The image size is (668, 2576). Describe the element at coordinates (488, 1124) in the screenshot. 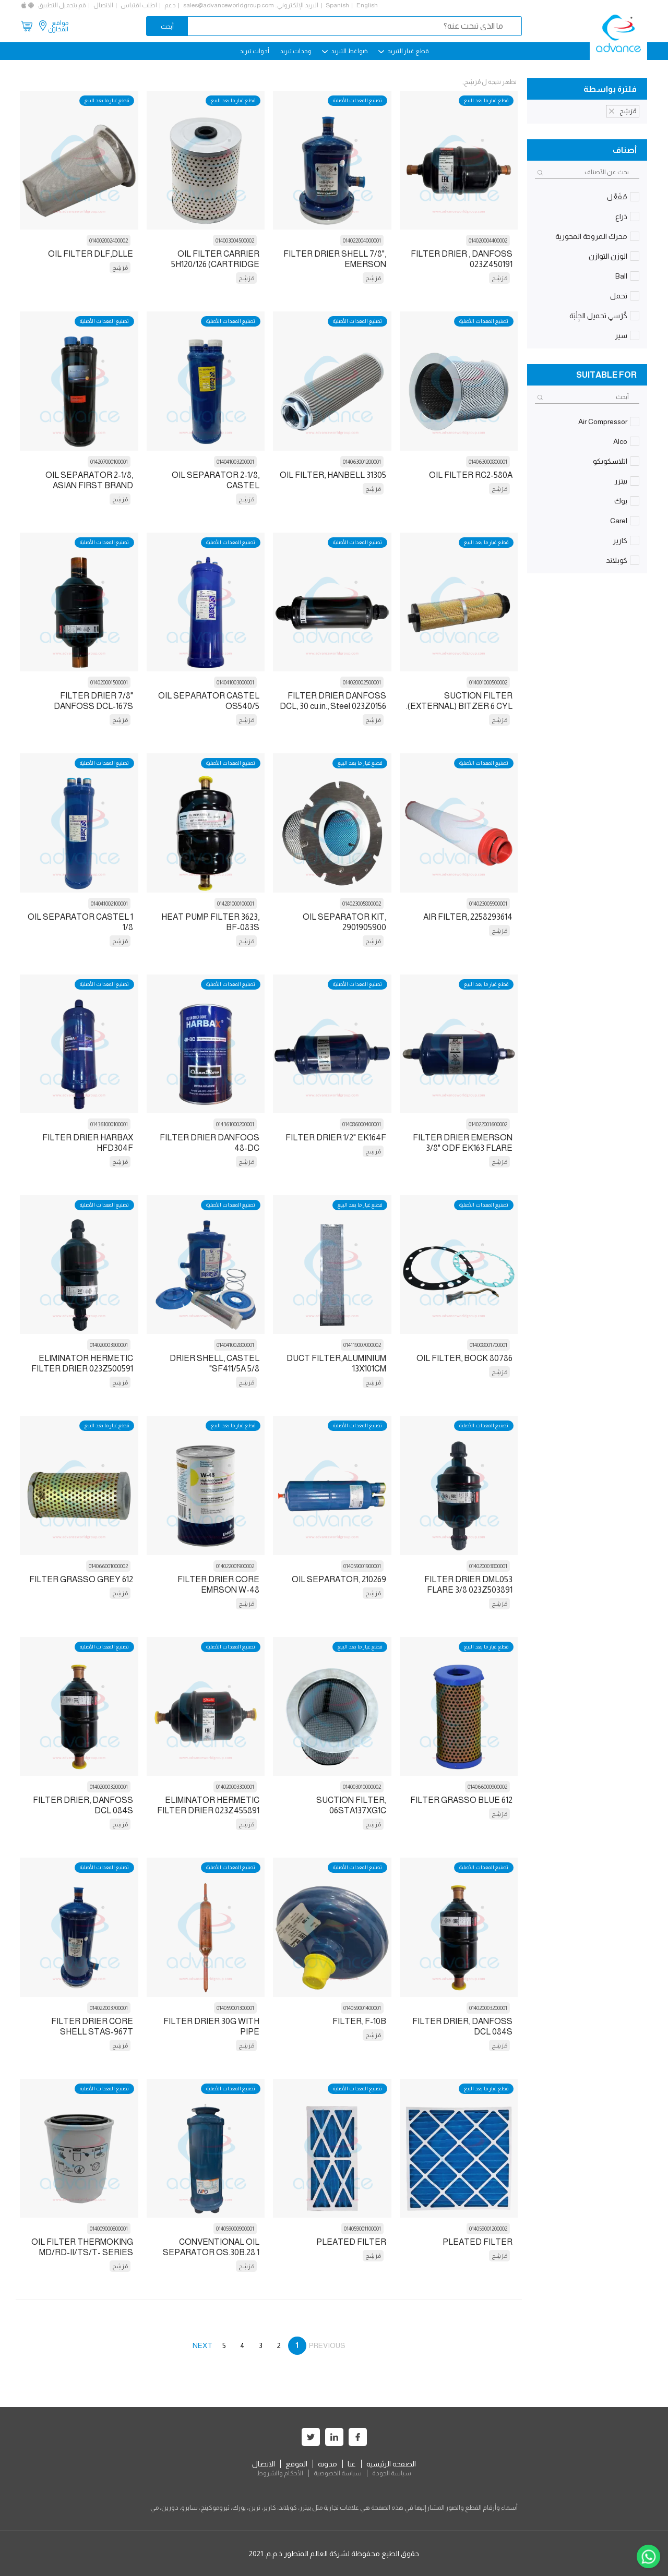

I see `014022001600002` at that location.